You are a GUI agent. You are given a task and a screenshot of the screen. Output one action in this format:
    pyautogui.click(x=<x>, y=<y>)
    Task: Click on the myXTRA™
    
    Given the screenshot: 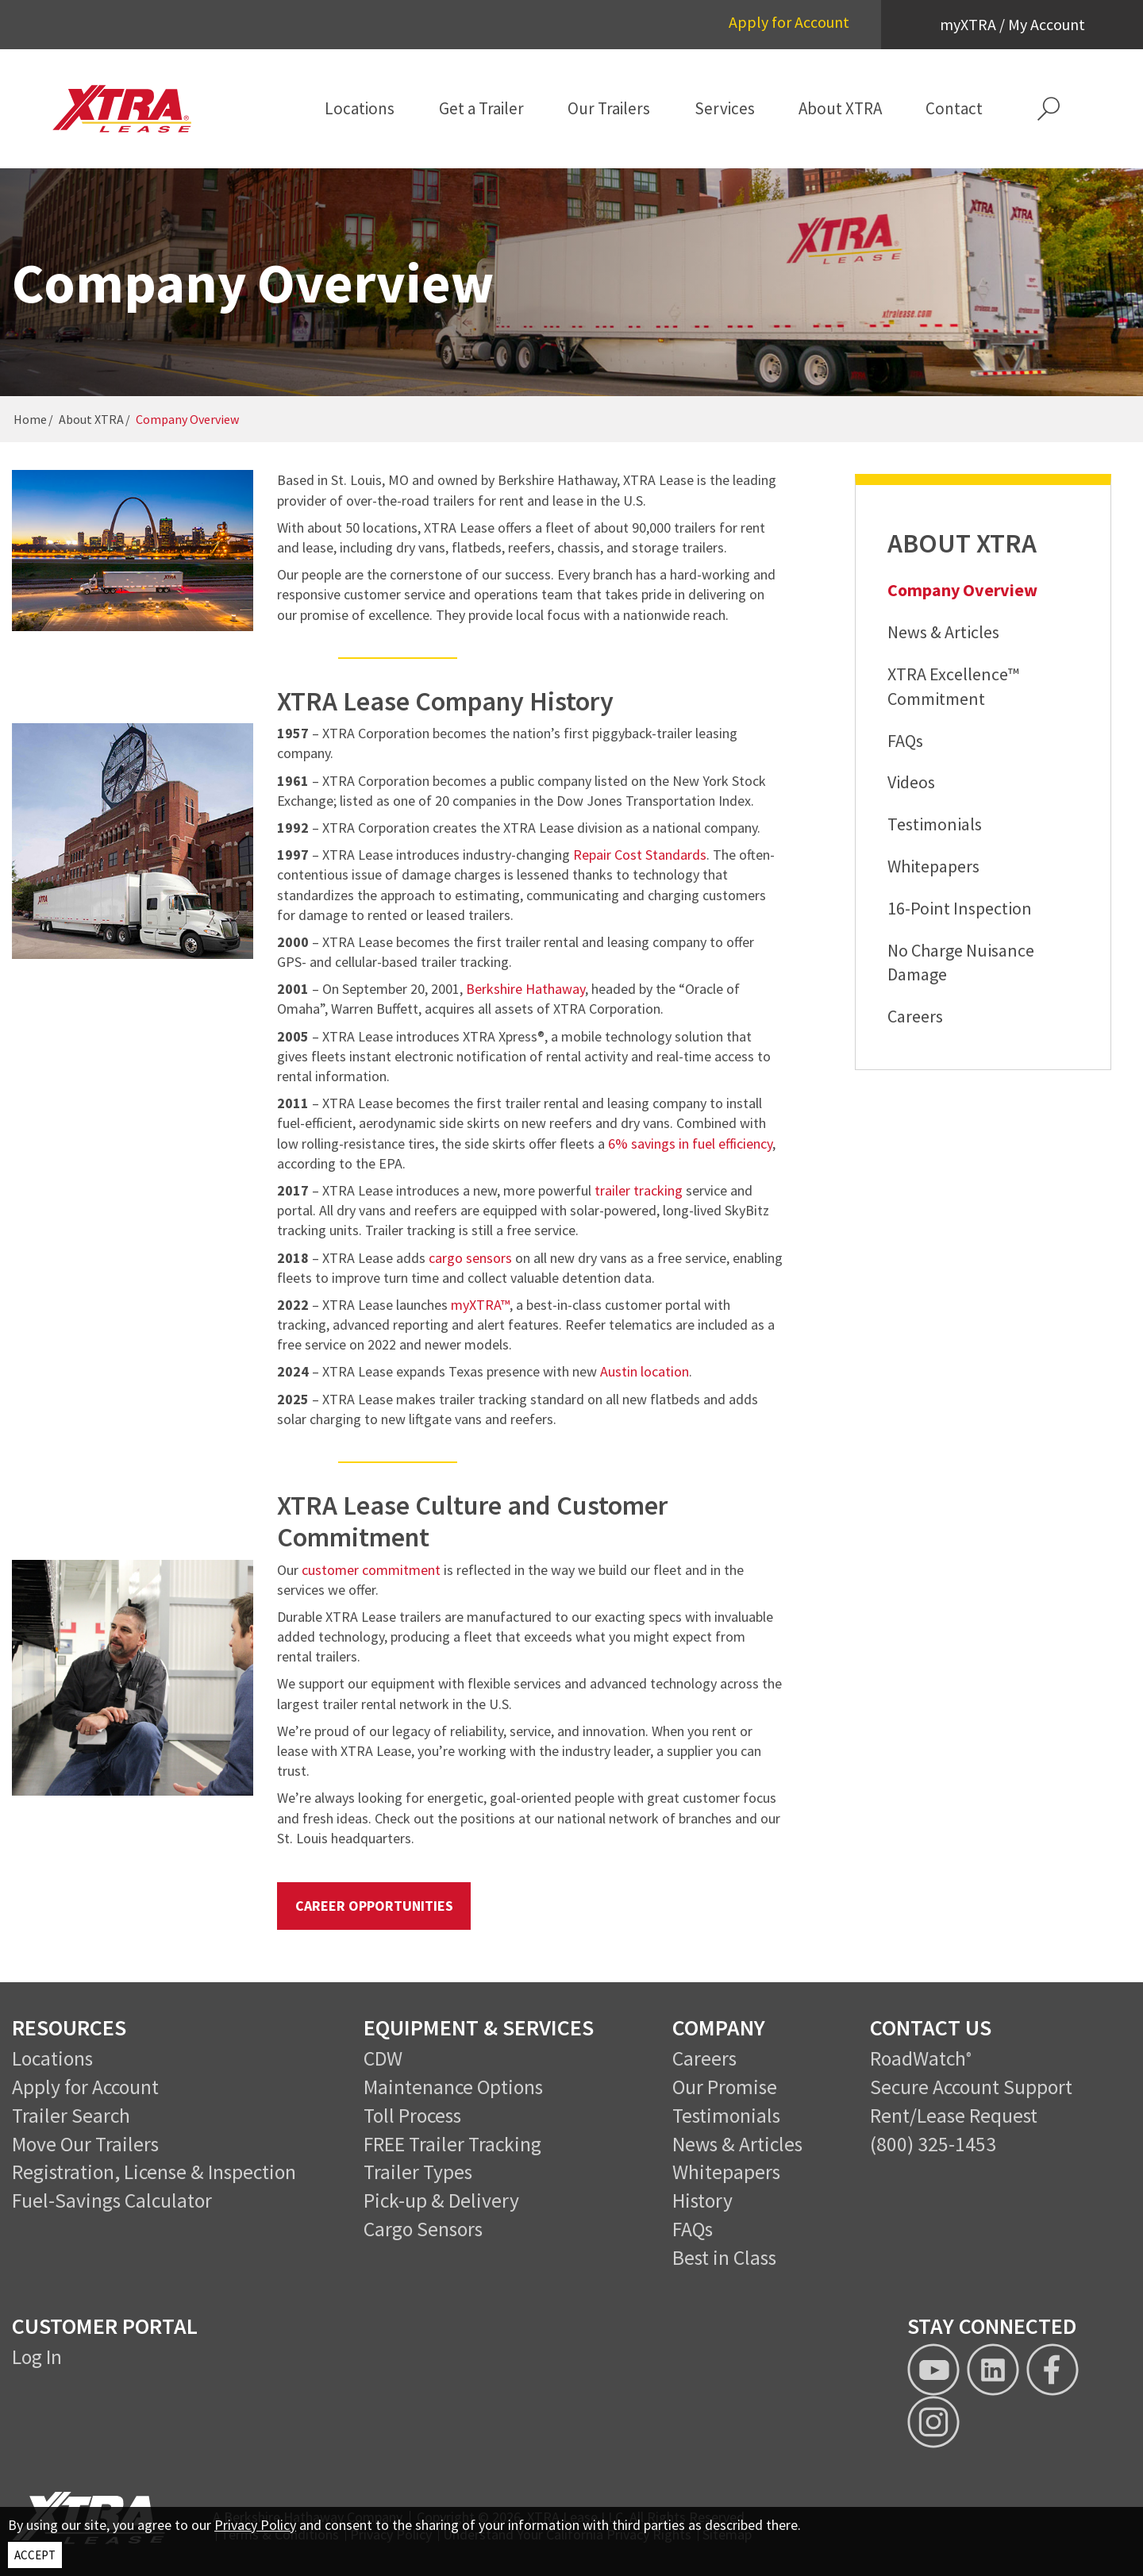 What is the action you would take?
    pyautogui.click(x=480, y=1305)
    